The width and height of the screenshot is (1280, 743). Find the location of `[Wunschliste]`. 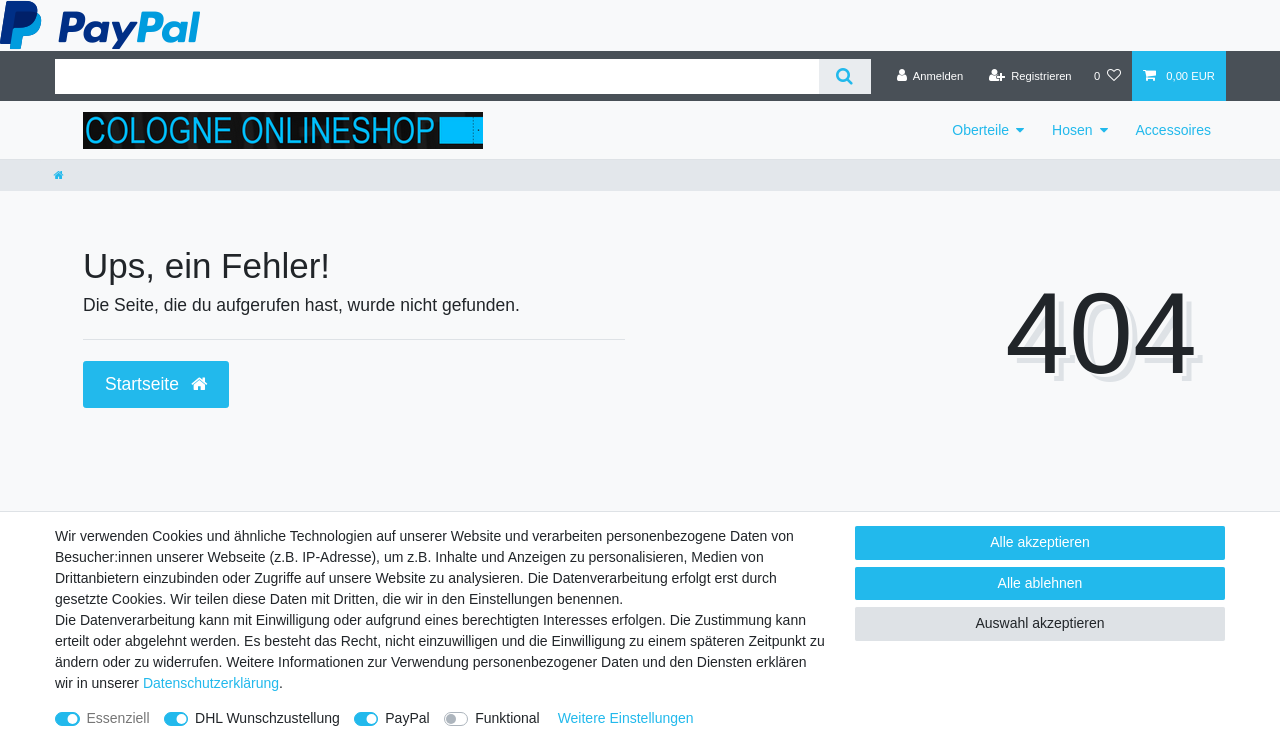

[Wunschliste] is located at coordinates (1107, 76).